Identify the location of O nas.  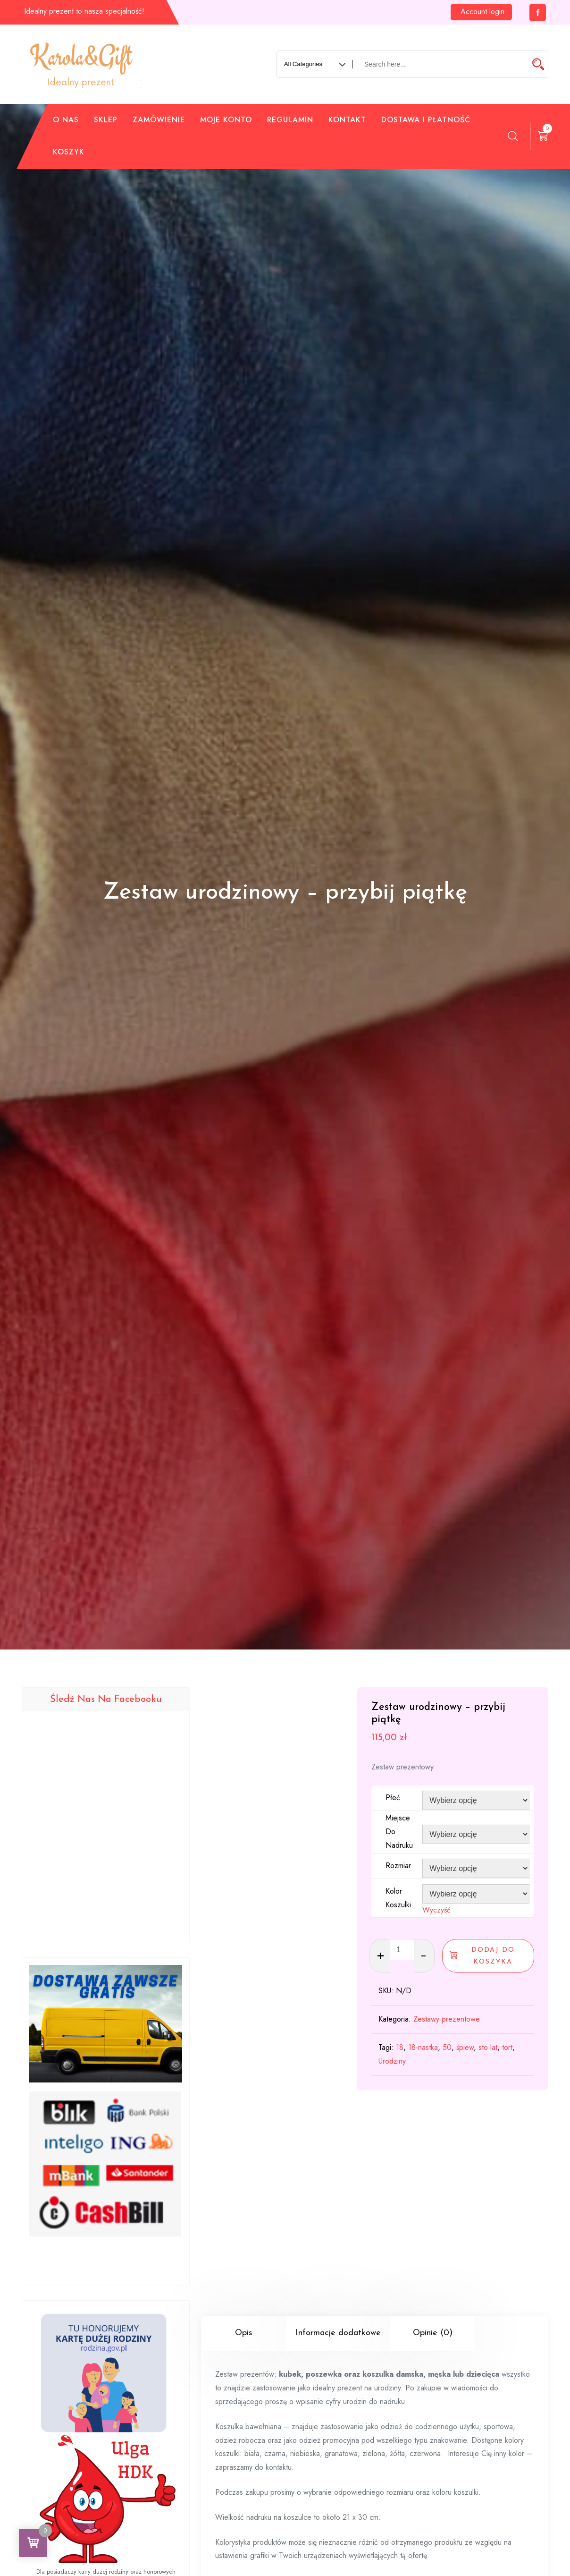
(66, 119).